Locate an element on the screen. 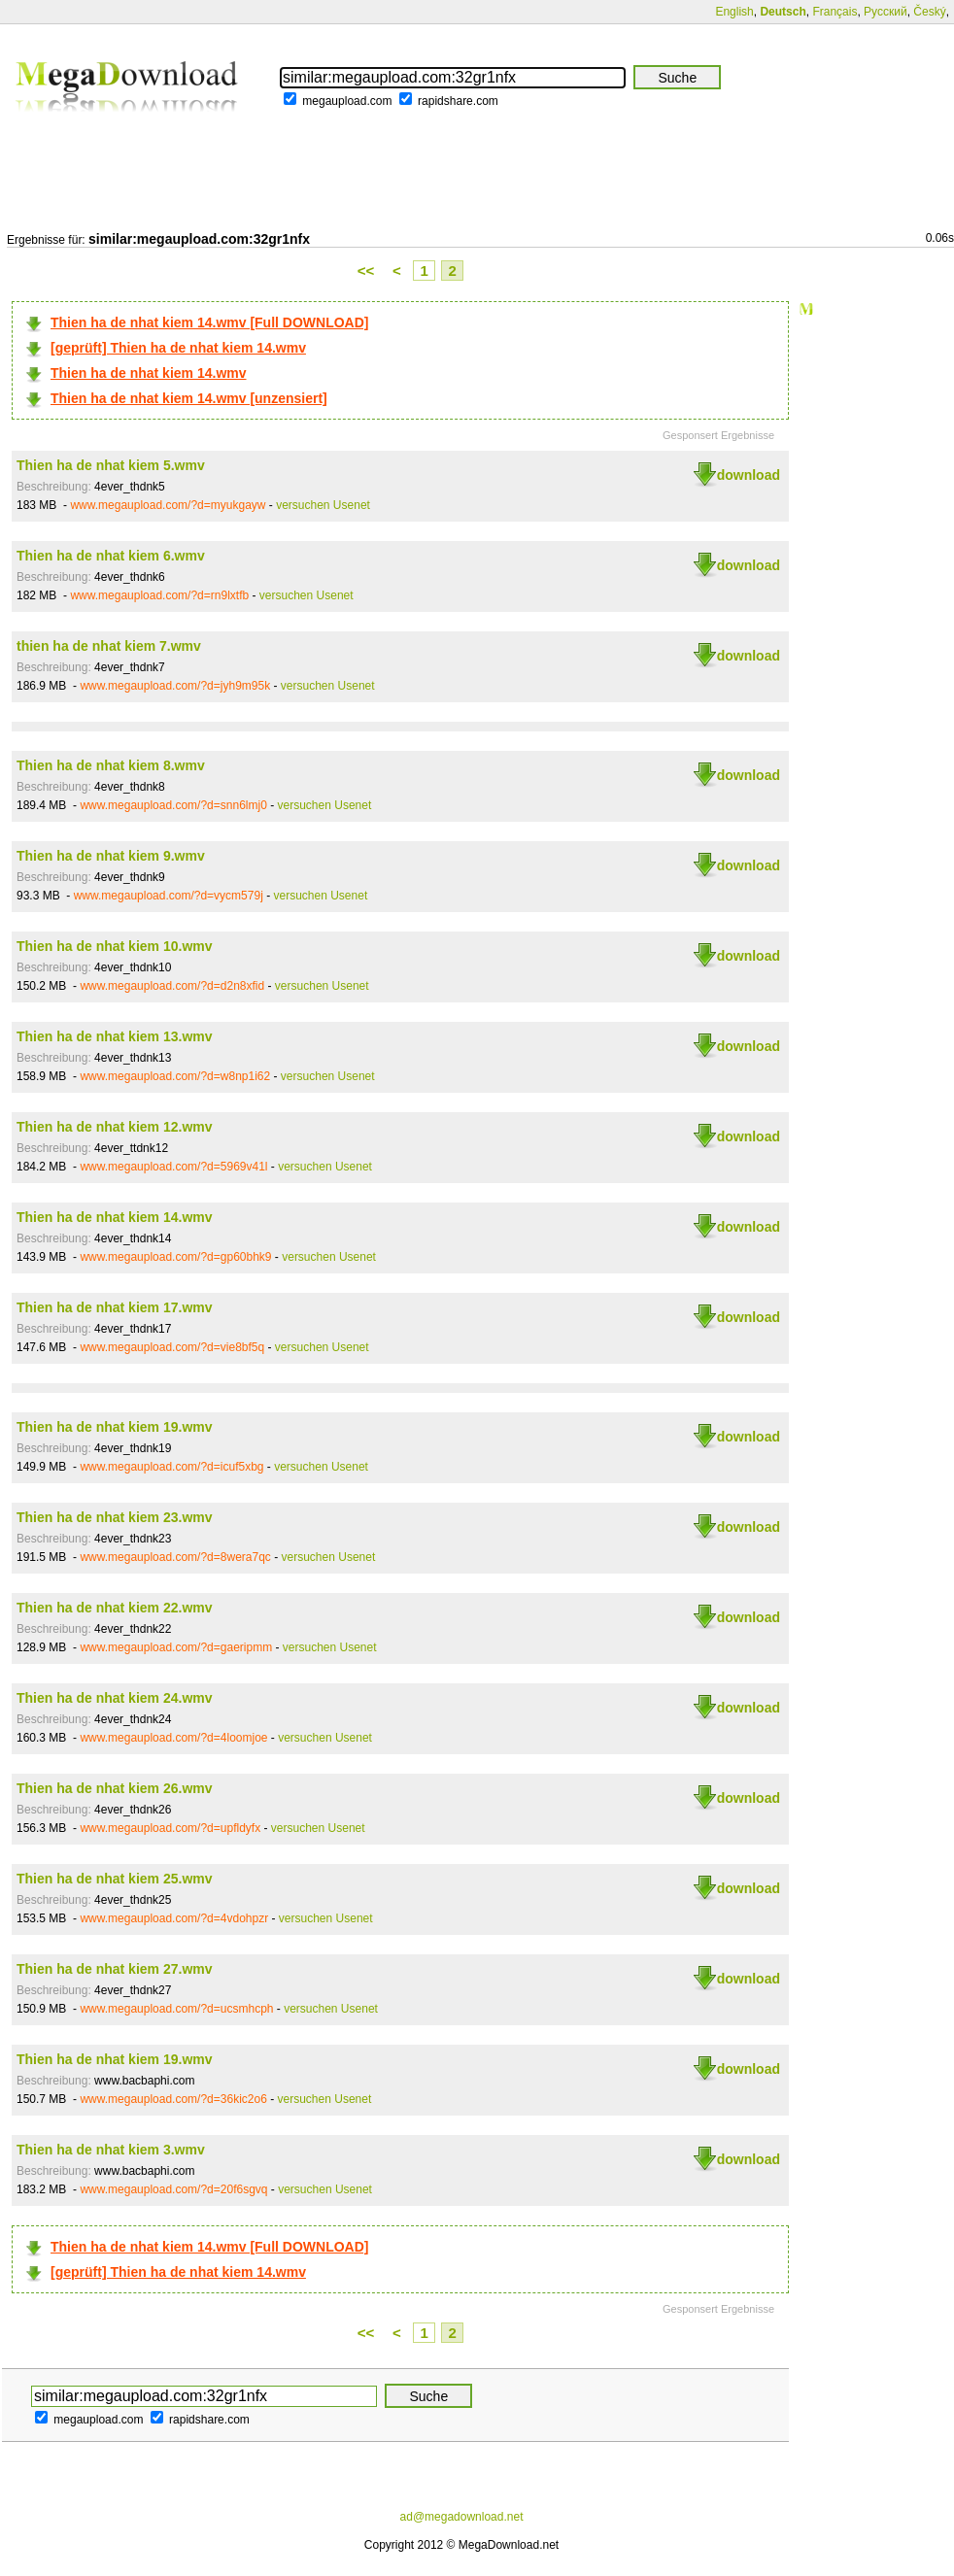 The height and width of the screenshot is (2576, 954). Русский is located at coordinates (885, 11).